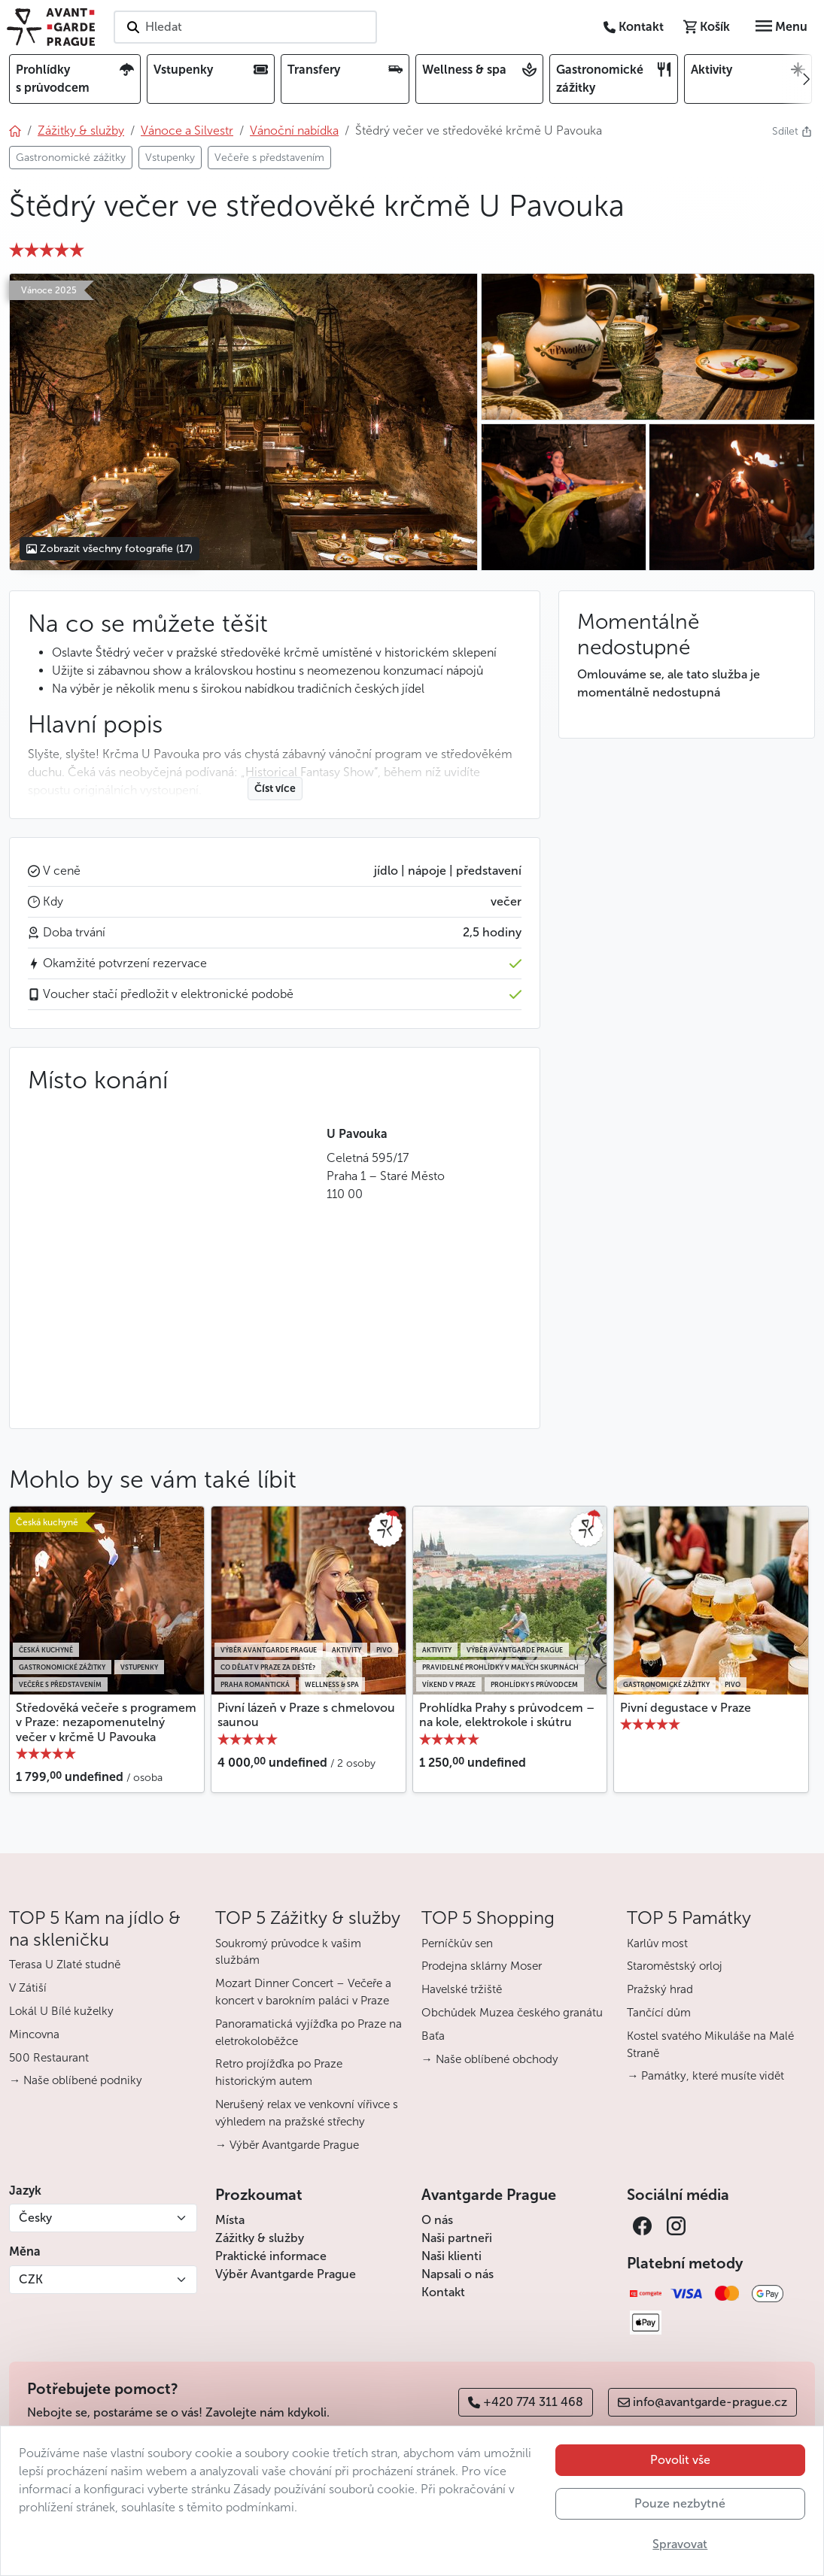 Image resolution: width=824 pixels, height=2576 pixels. What do you see at coordinates (275, 788) in the screenshot?
I see `Číst více` at bounding box center [275, 788].